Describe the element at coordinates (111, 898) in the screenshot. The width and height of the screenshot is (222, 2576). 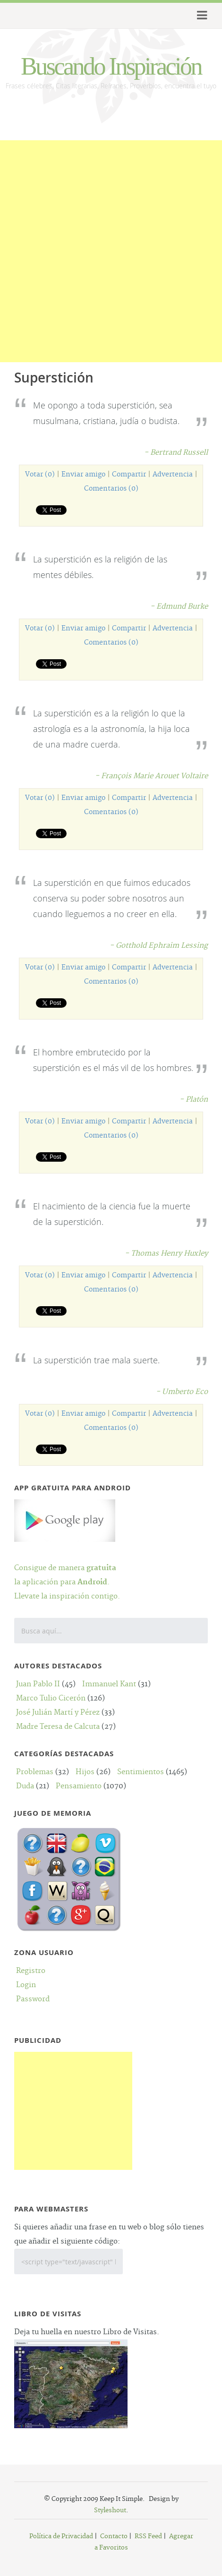
I see `La superstición en que fuimos educados conserva su poder sobre nosotros aun cuando lleguemos a no creer en ella.` at that location.